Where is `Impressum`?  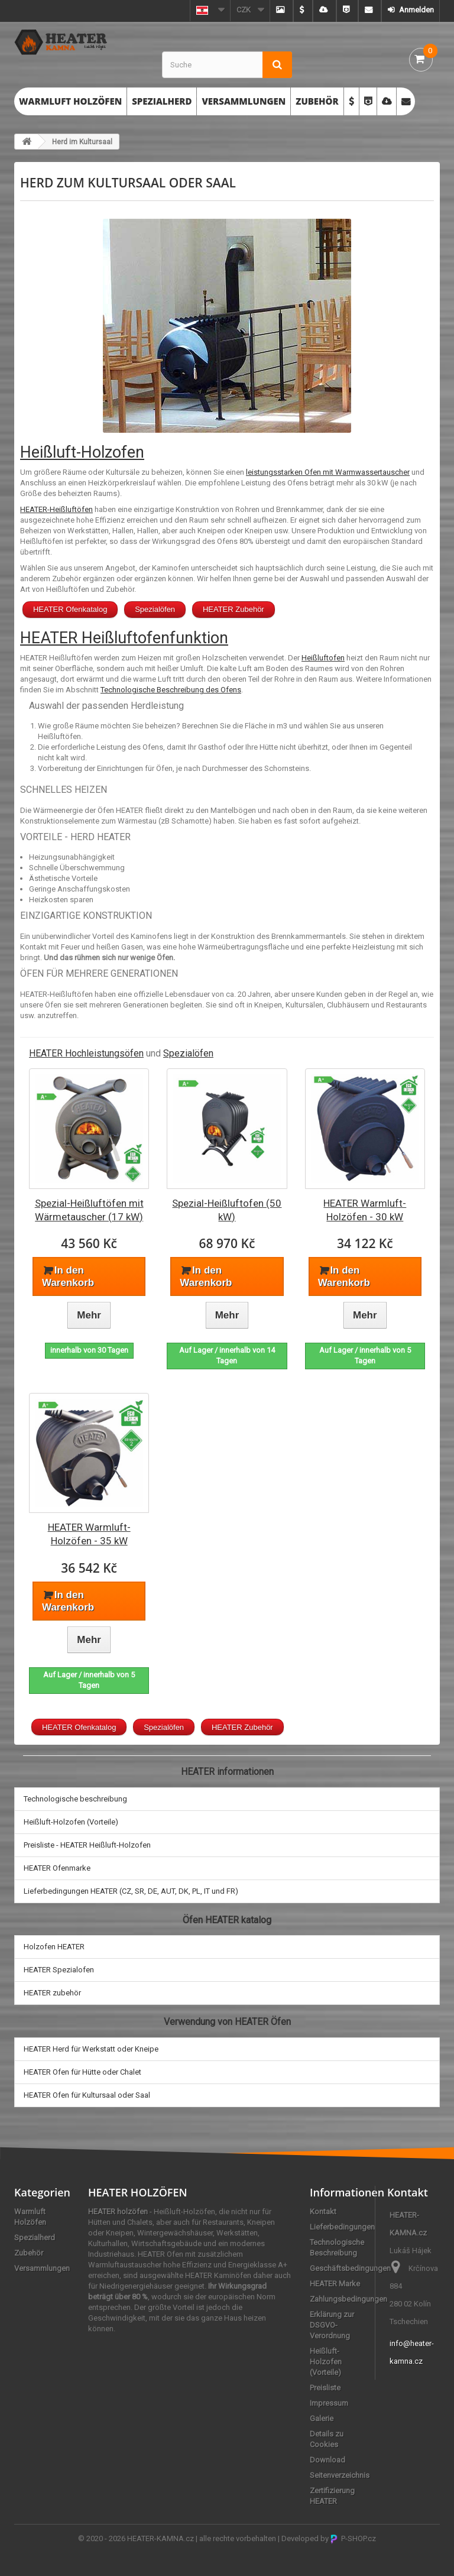 Impressum is located at coordinates (329, 2403).